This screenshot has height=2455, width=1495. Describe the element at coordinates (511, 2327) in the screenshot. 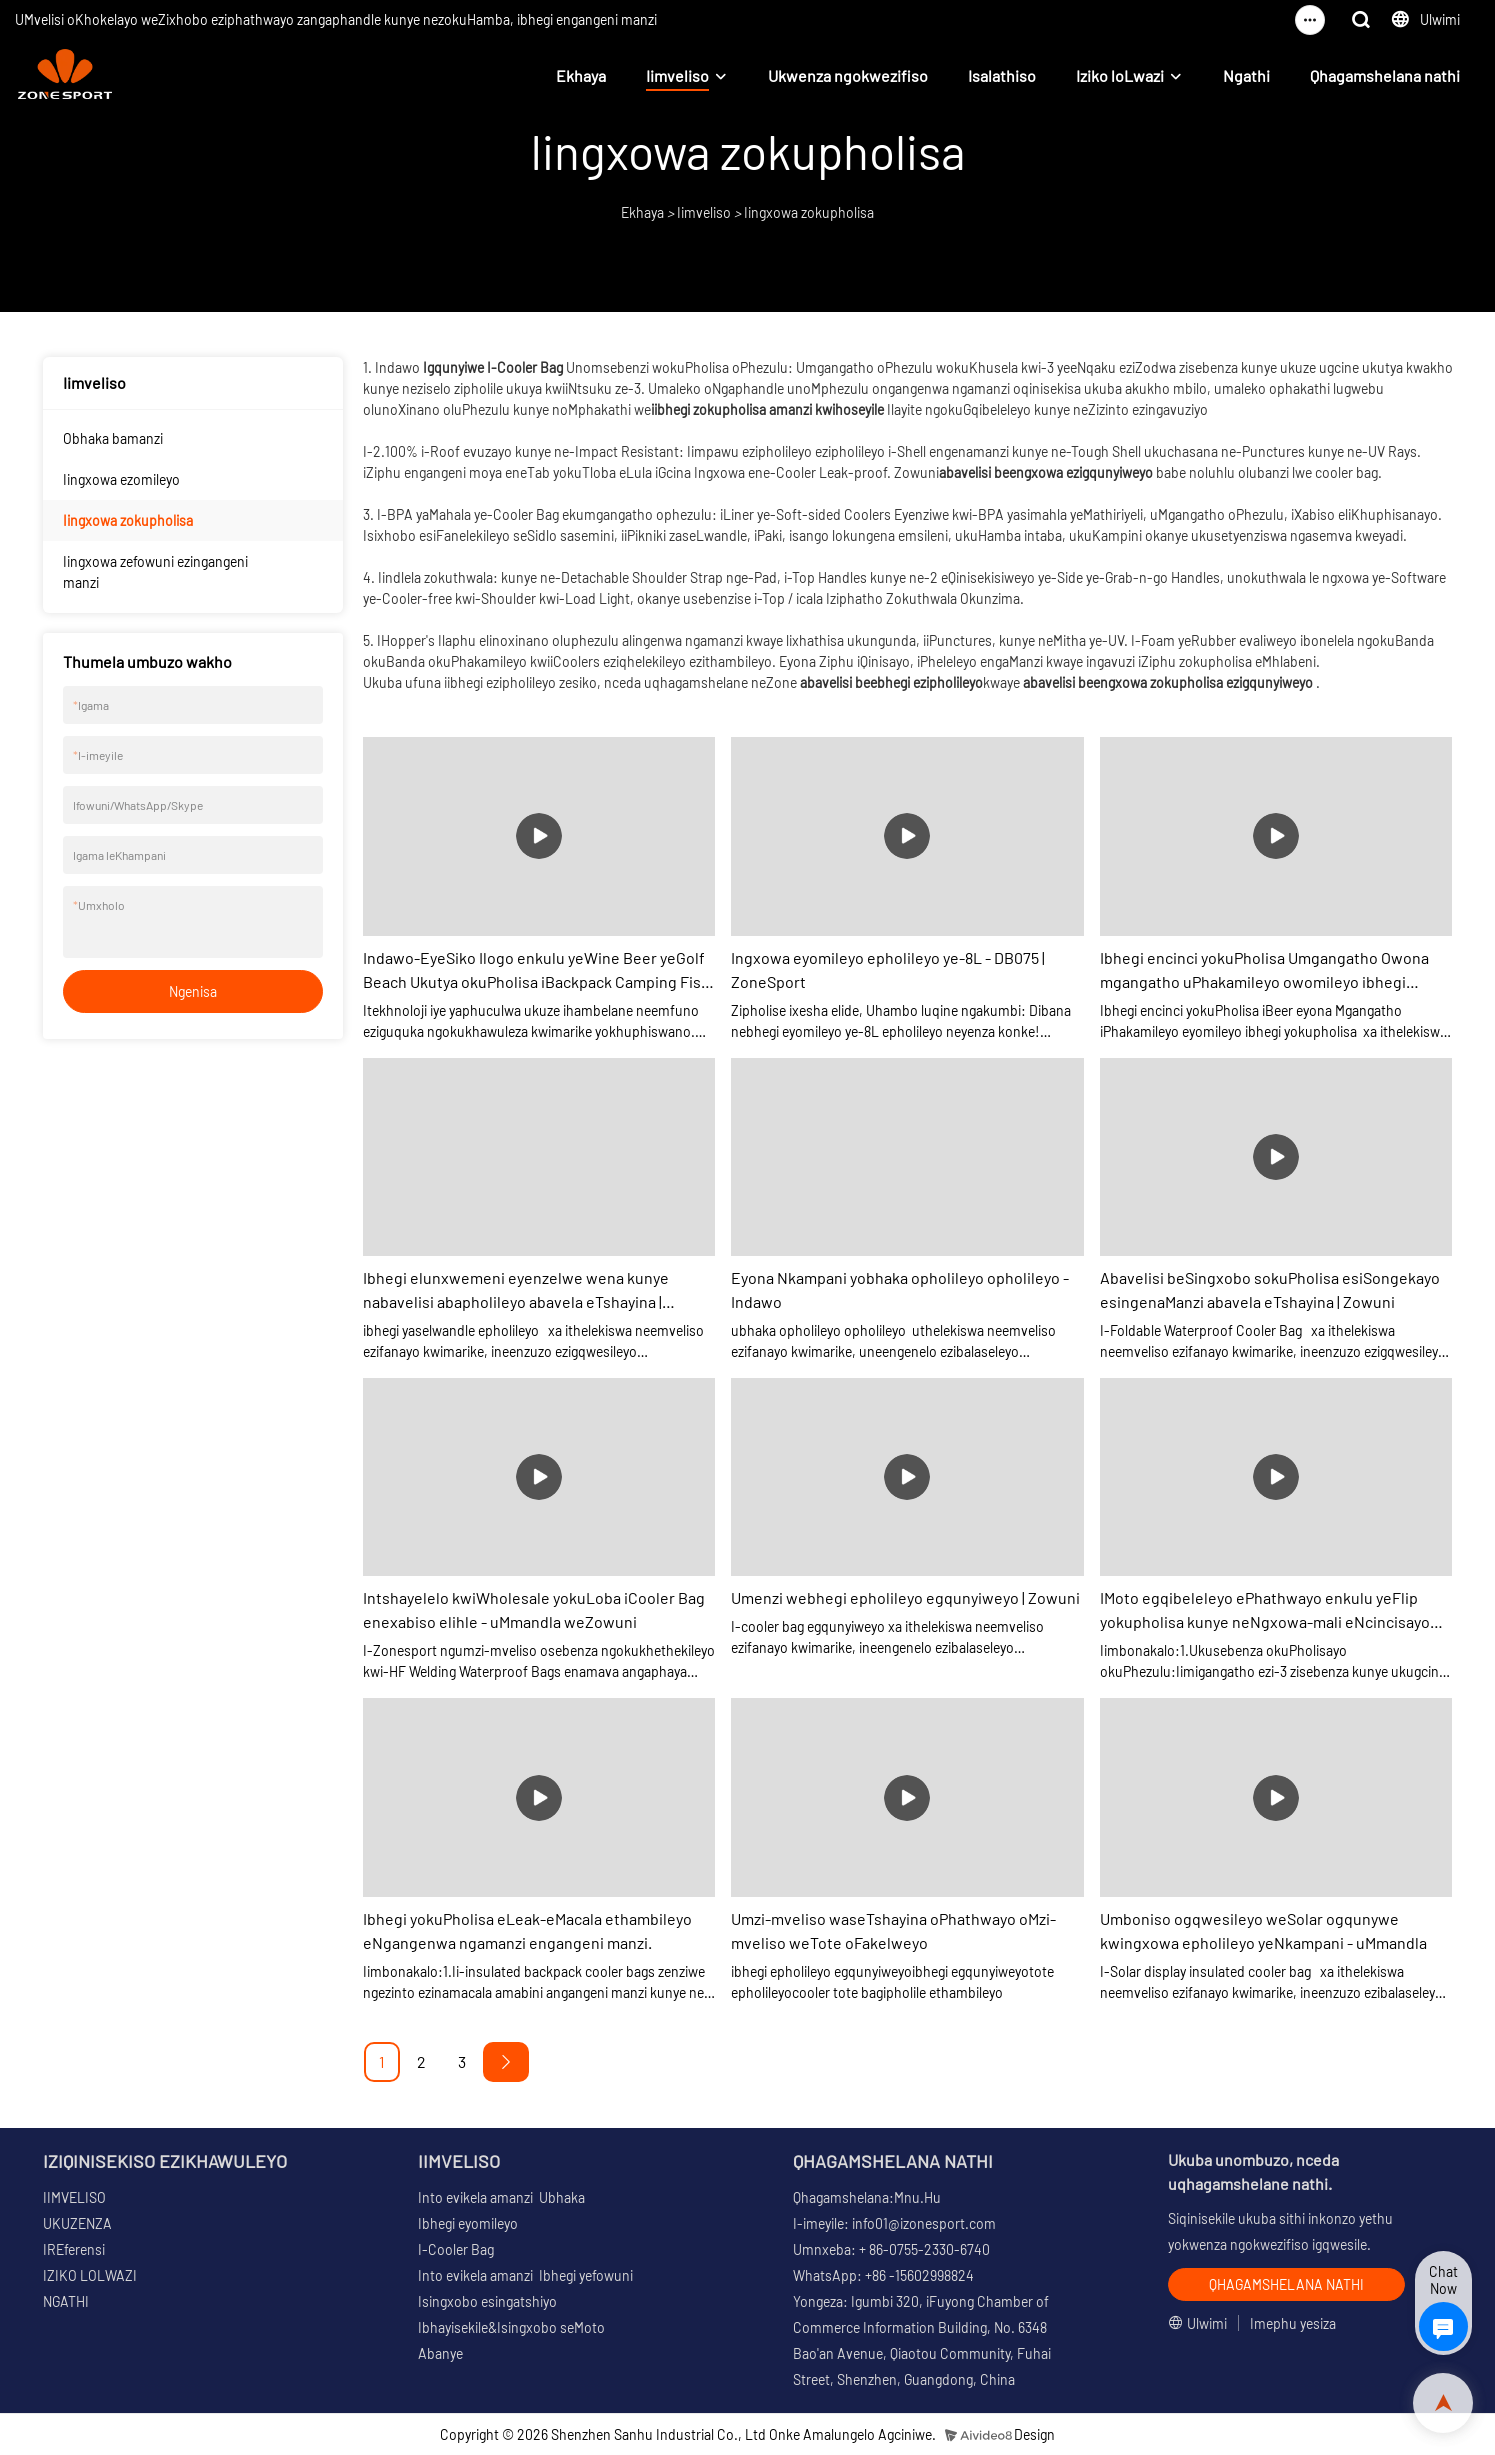

I see `Ibhayisekile&Isingxobo seMoto` at that location.